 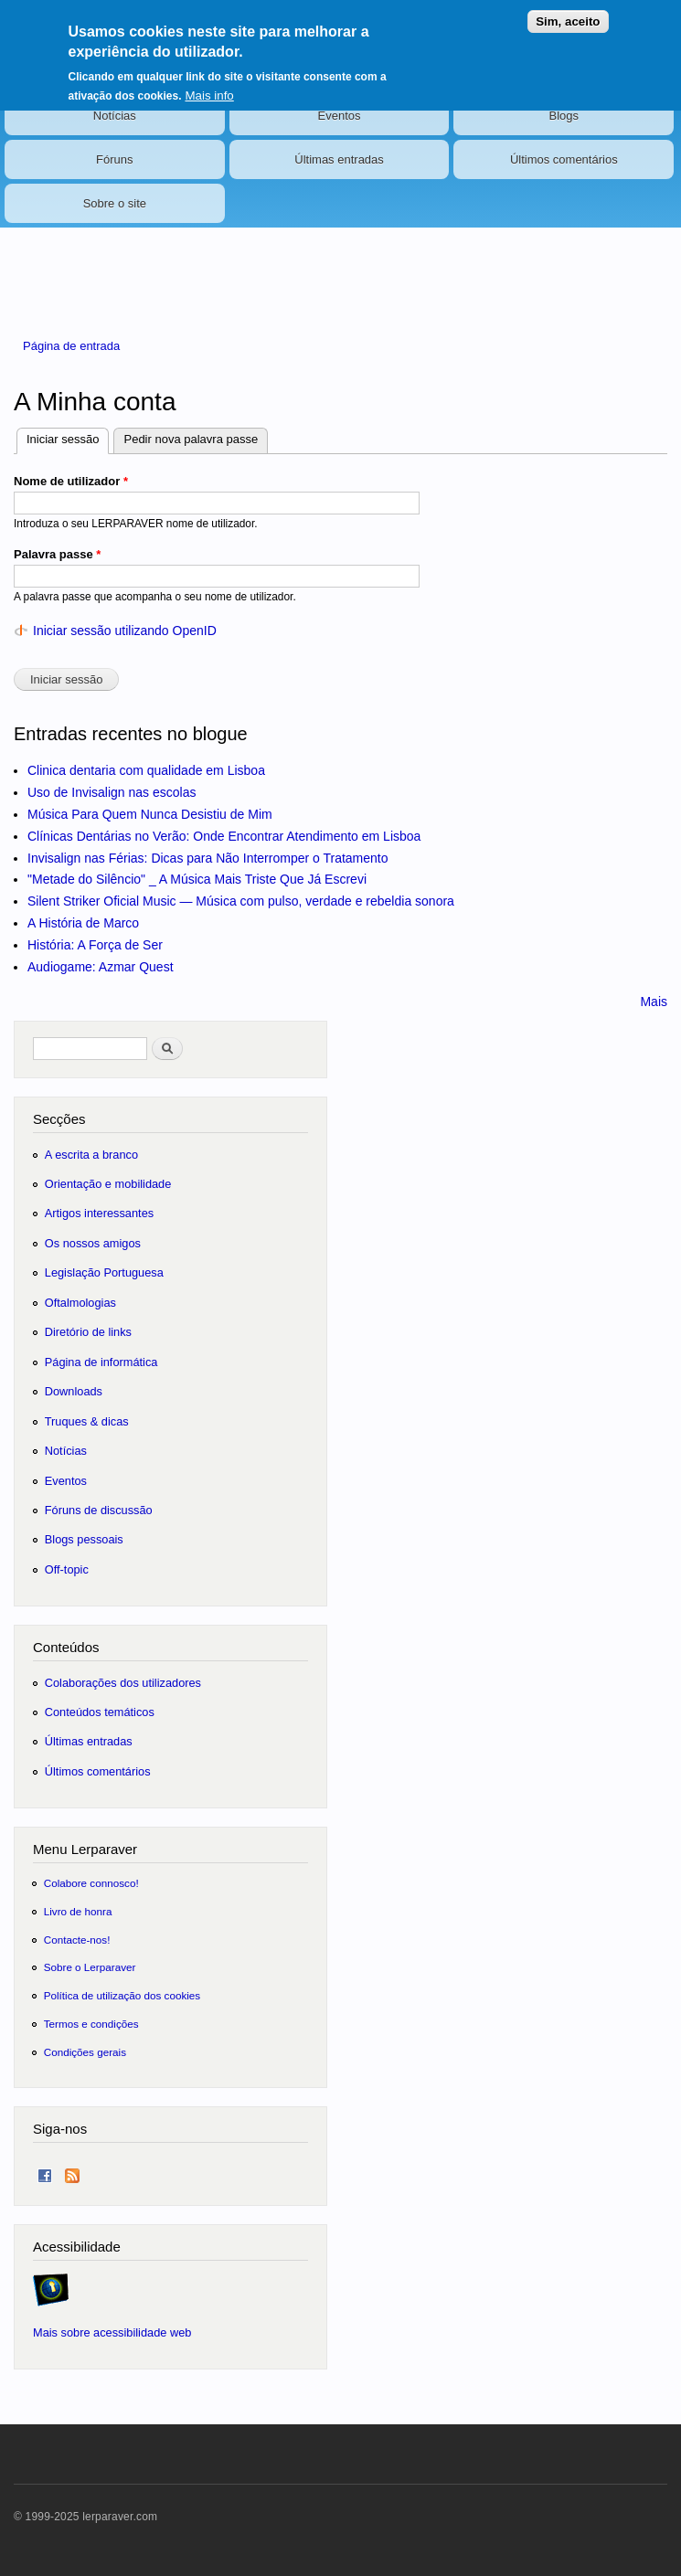 What do you see at coordinates (146, 770) in the screenshot?
I see `Clinica dentaria com qualidade em Lisboa` at bounding box center [146, 770].